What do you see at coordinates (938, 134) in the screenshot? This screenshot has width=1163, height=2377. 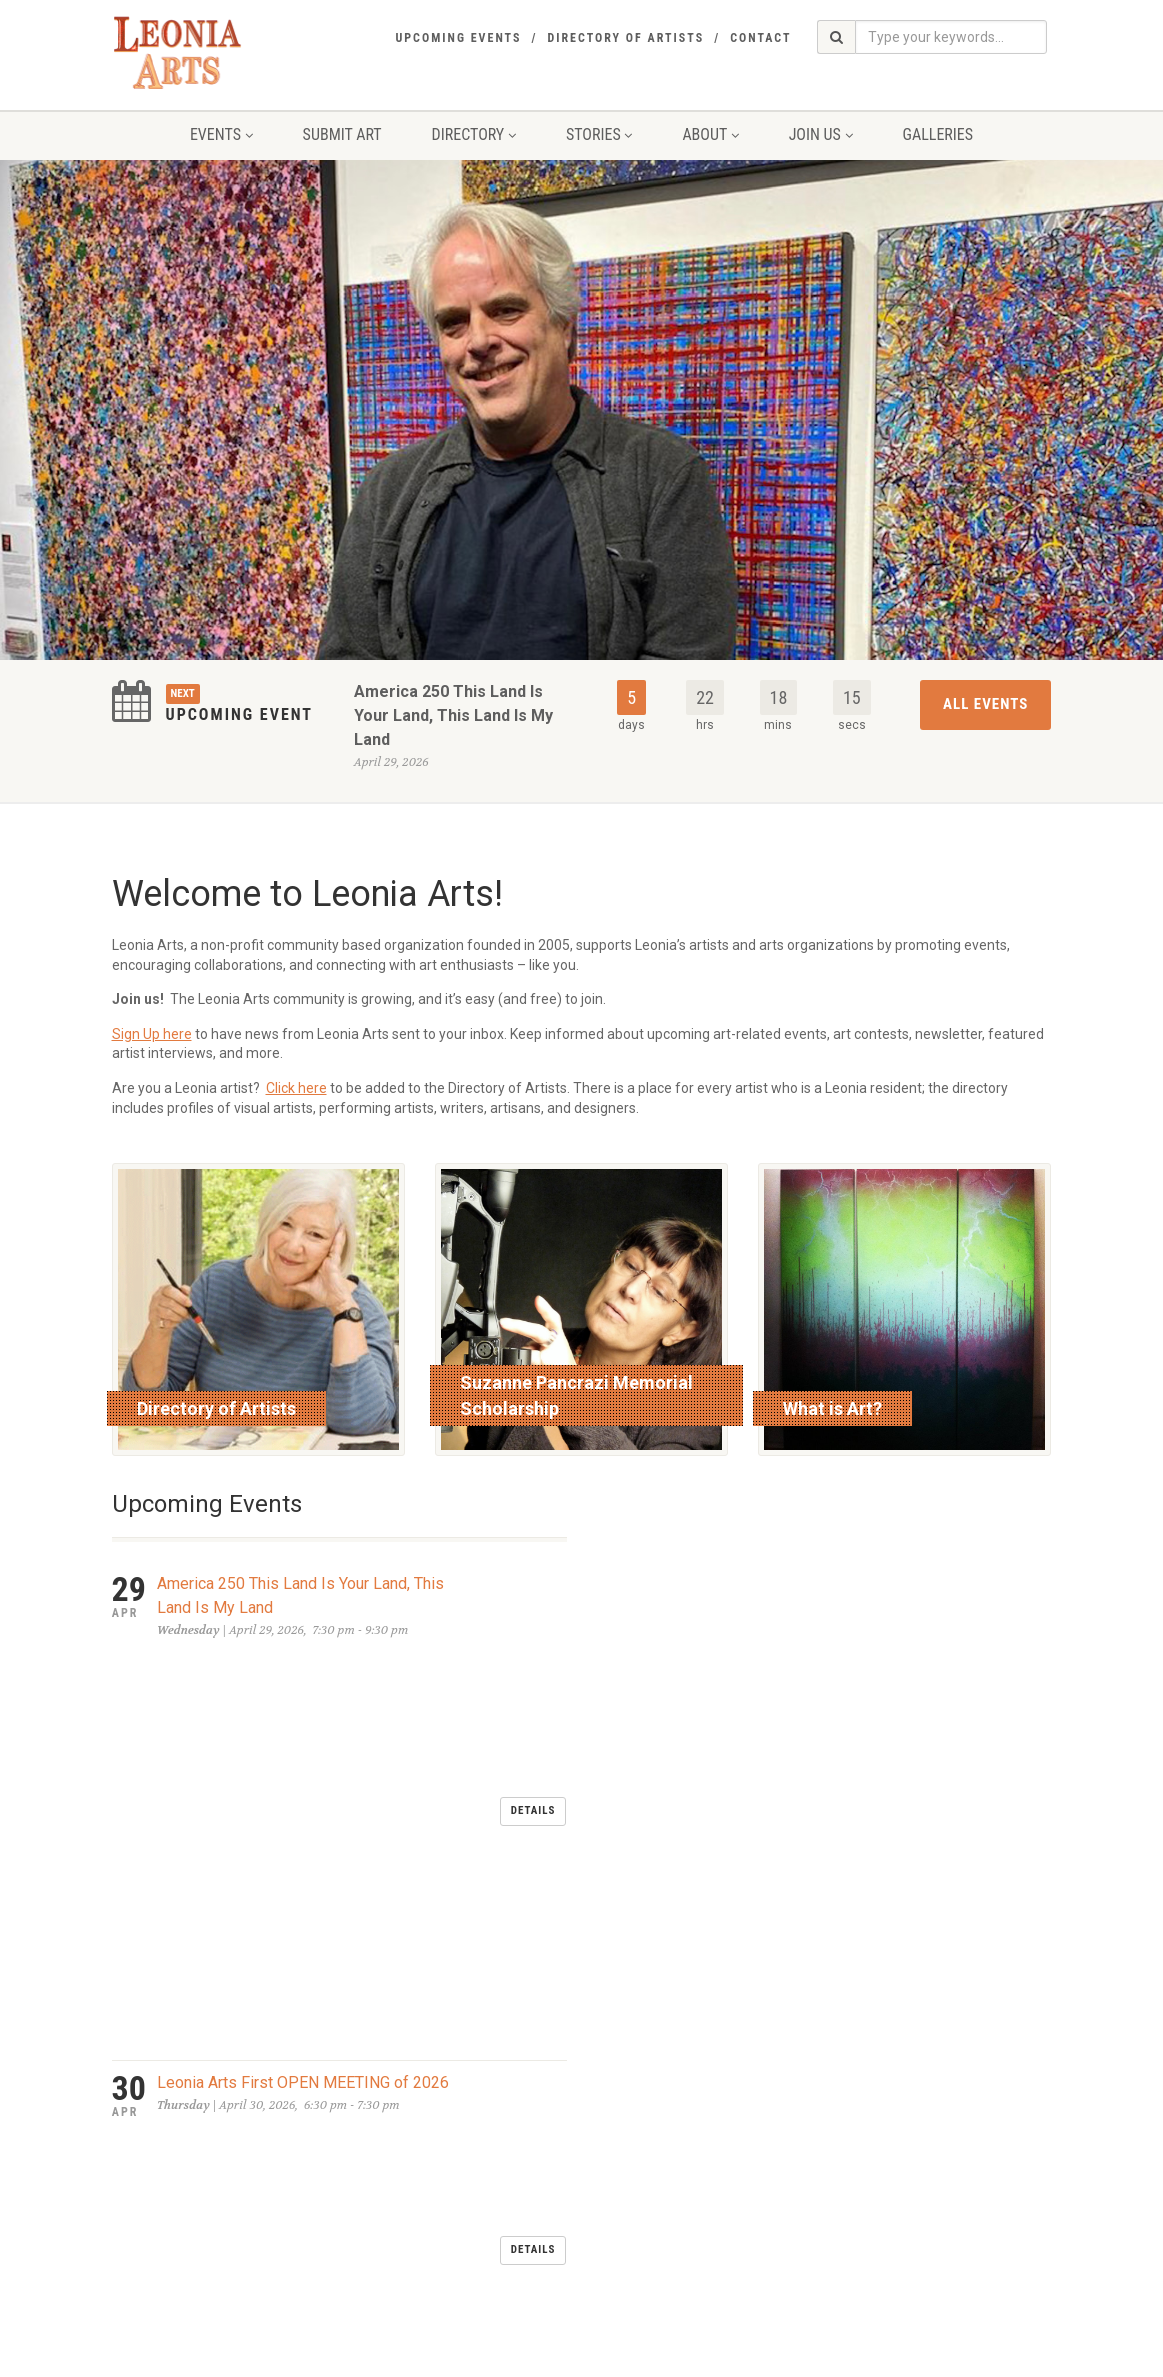 I see `Galleries` at bounding box center [938, 134].